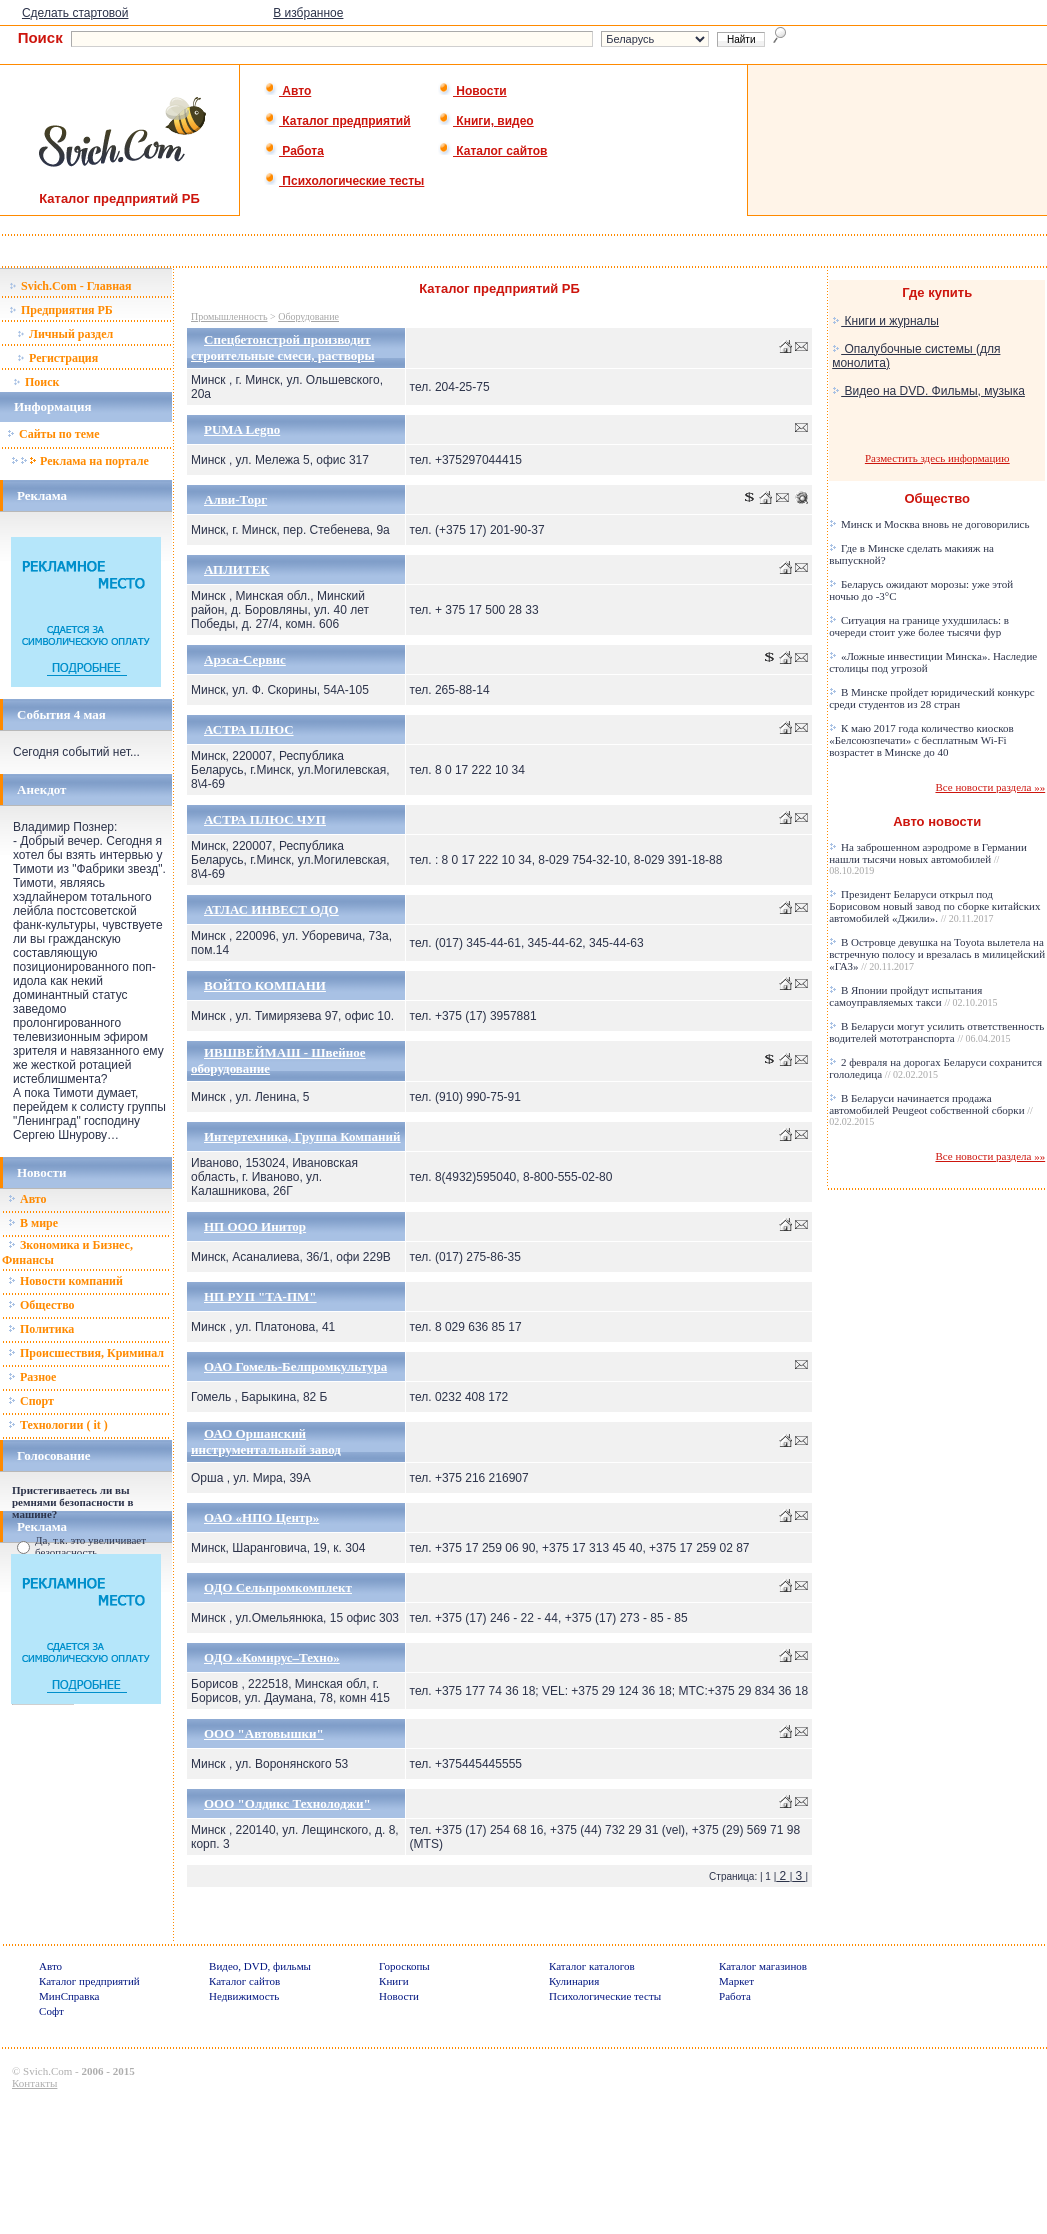  What do you see at coordinates (763, 1966) in the screenshot?
I see `Каталог магазинов` at bounding box center [763, 1966].